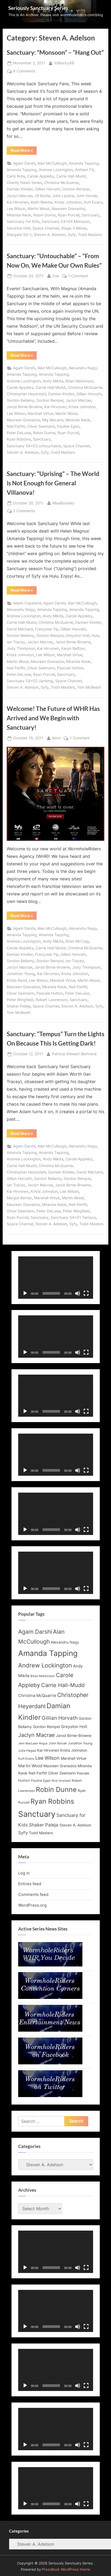 The width and height of the screenshot is (111, 2576). Describe the element at coordinates (55, 52) in the screenshot. I see `Sanctuary: “Monsoon” – “Hang Out”` at that location.